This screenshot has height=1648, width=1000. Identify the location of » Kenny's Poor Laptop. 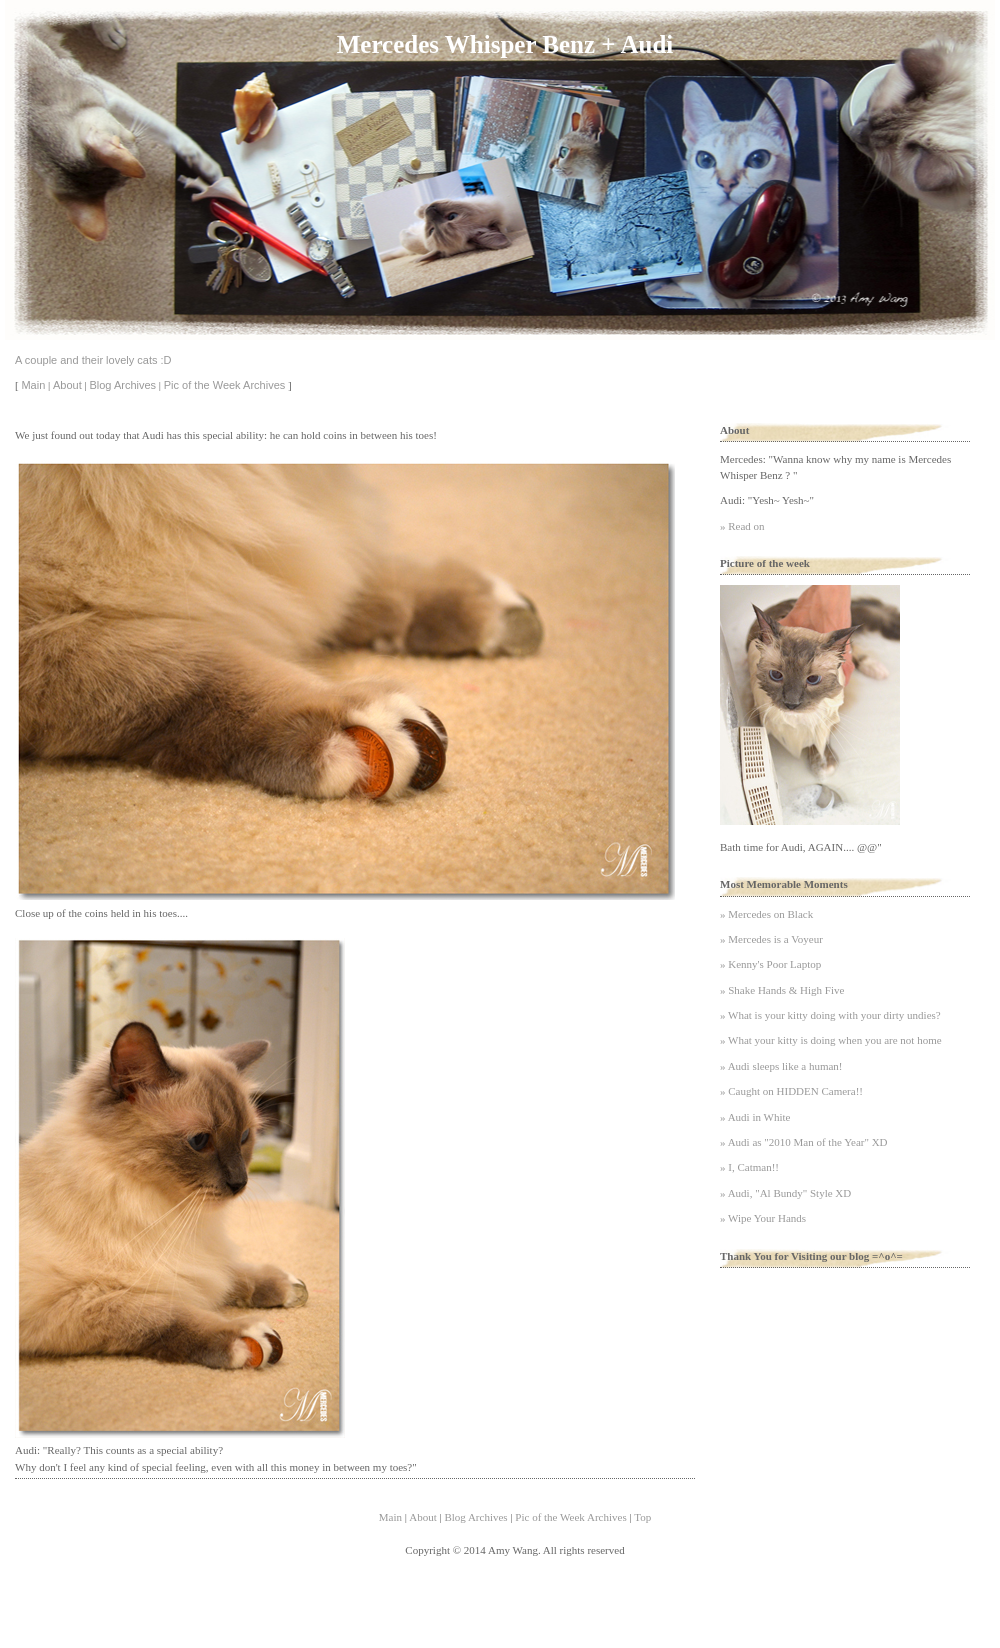
(770, 964).